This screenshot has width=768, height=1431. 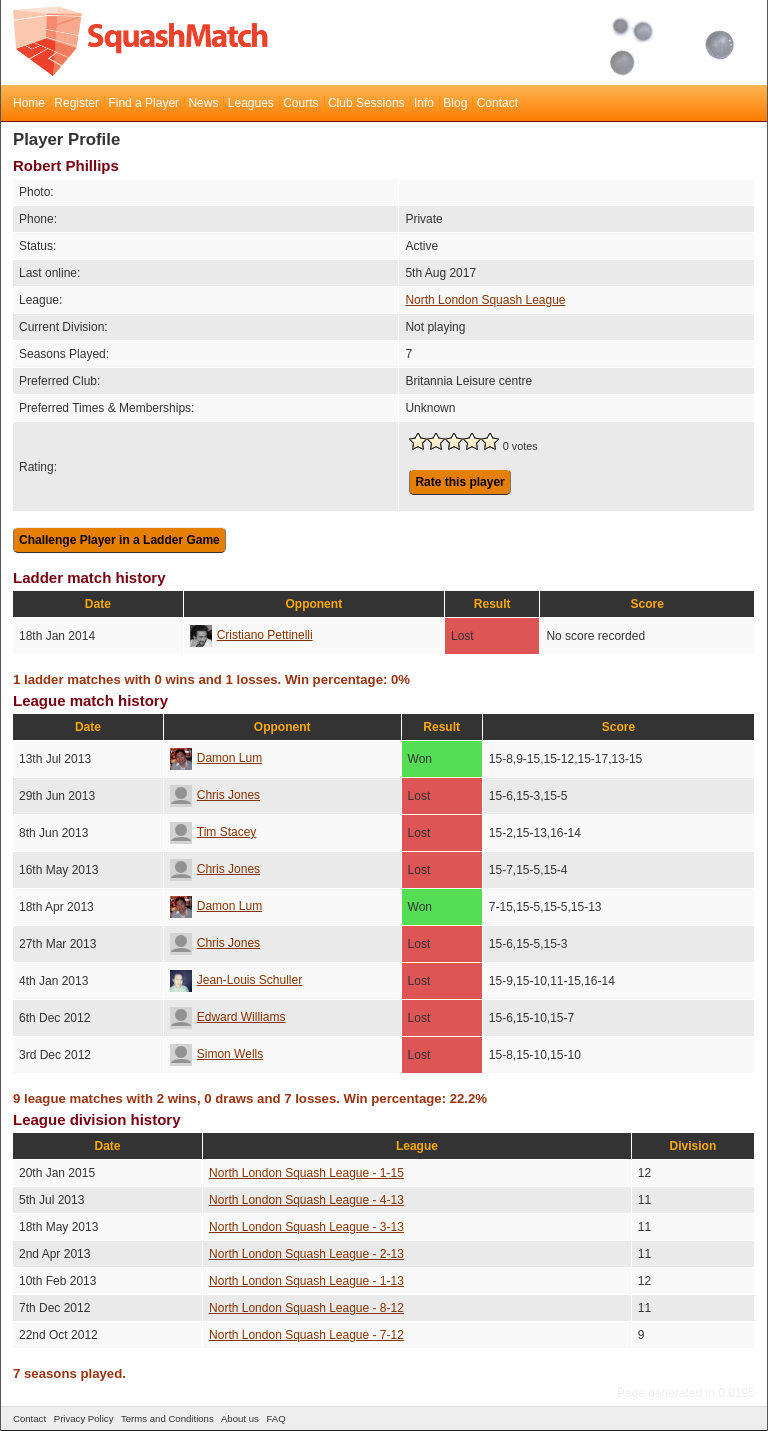 I want to click on North London Squash League - 8-12, so click(x=306, y=1308).